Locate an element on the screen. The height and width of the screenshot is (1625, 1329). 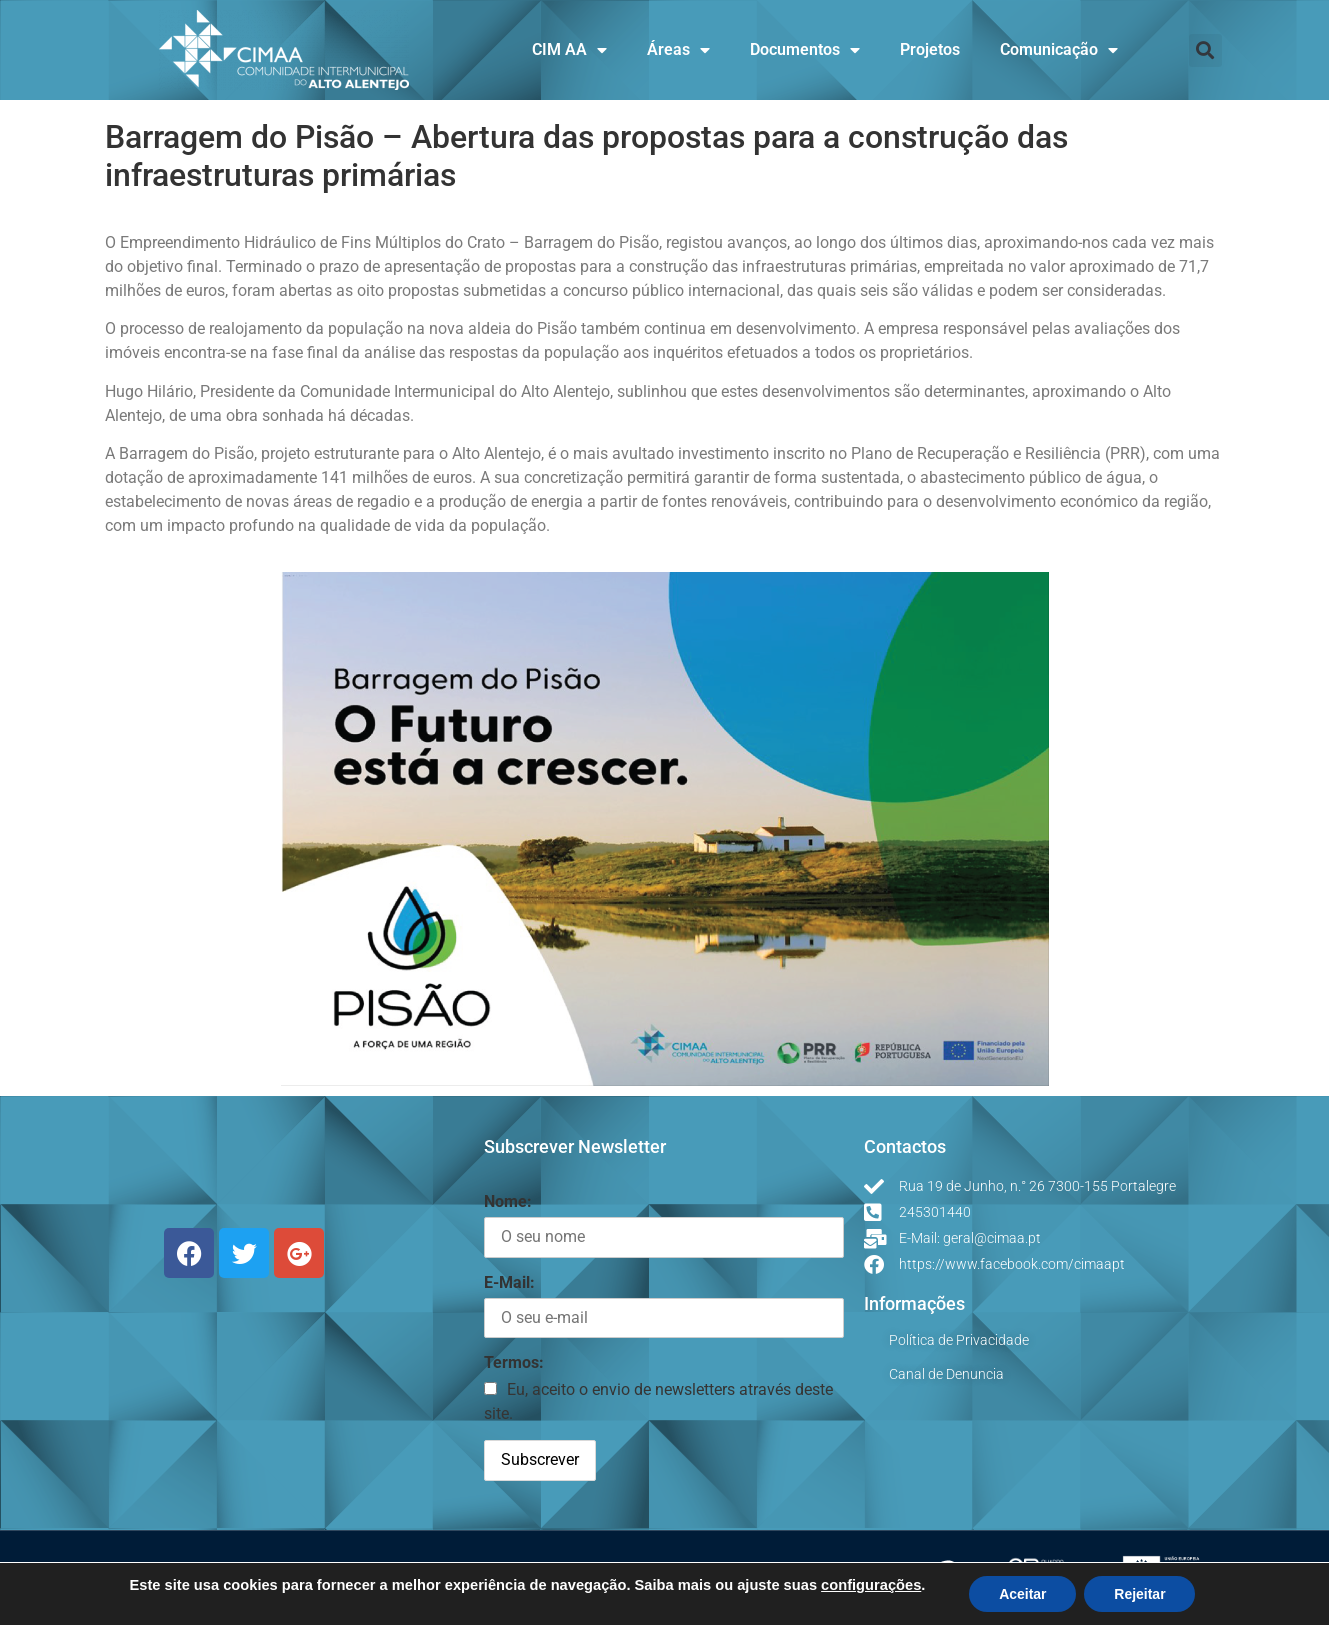
Documentos is located at coordinates (805, 50).